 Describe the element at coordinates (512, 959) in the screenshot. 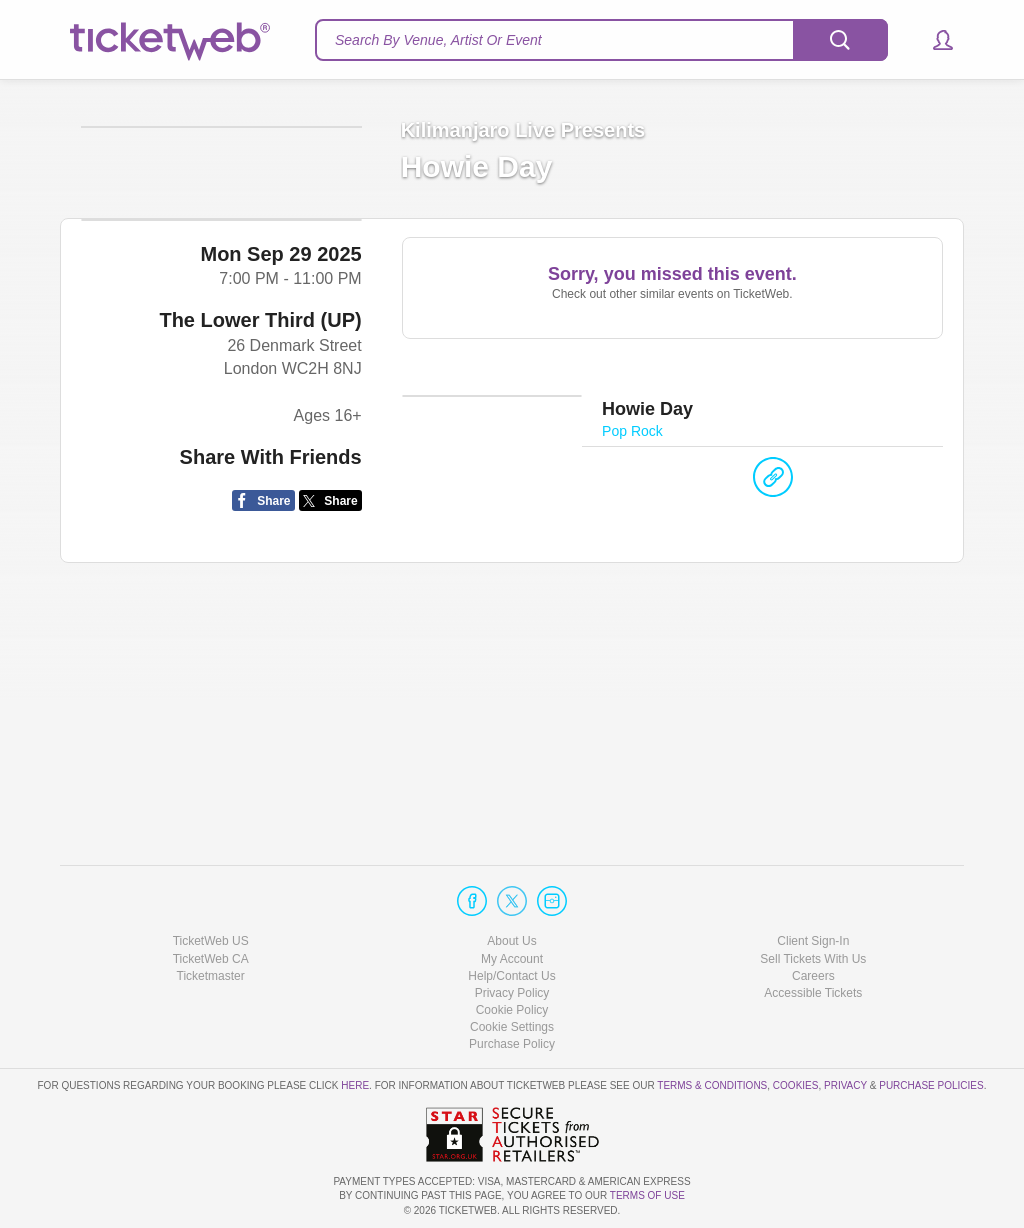

I see `My Account` at that location.